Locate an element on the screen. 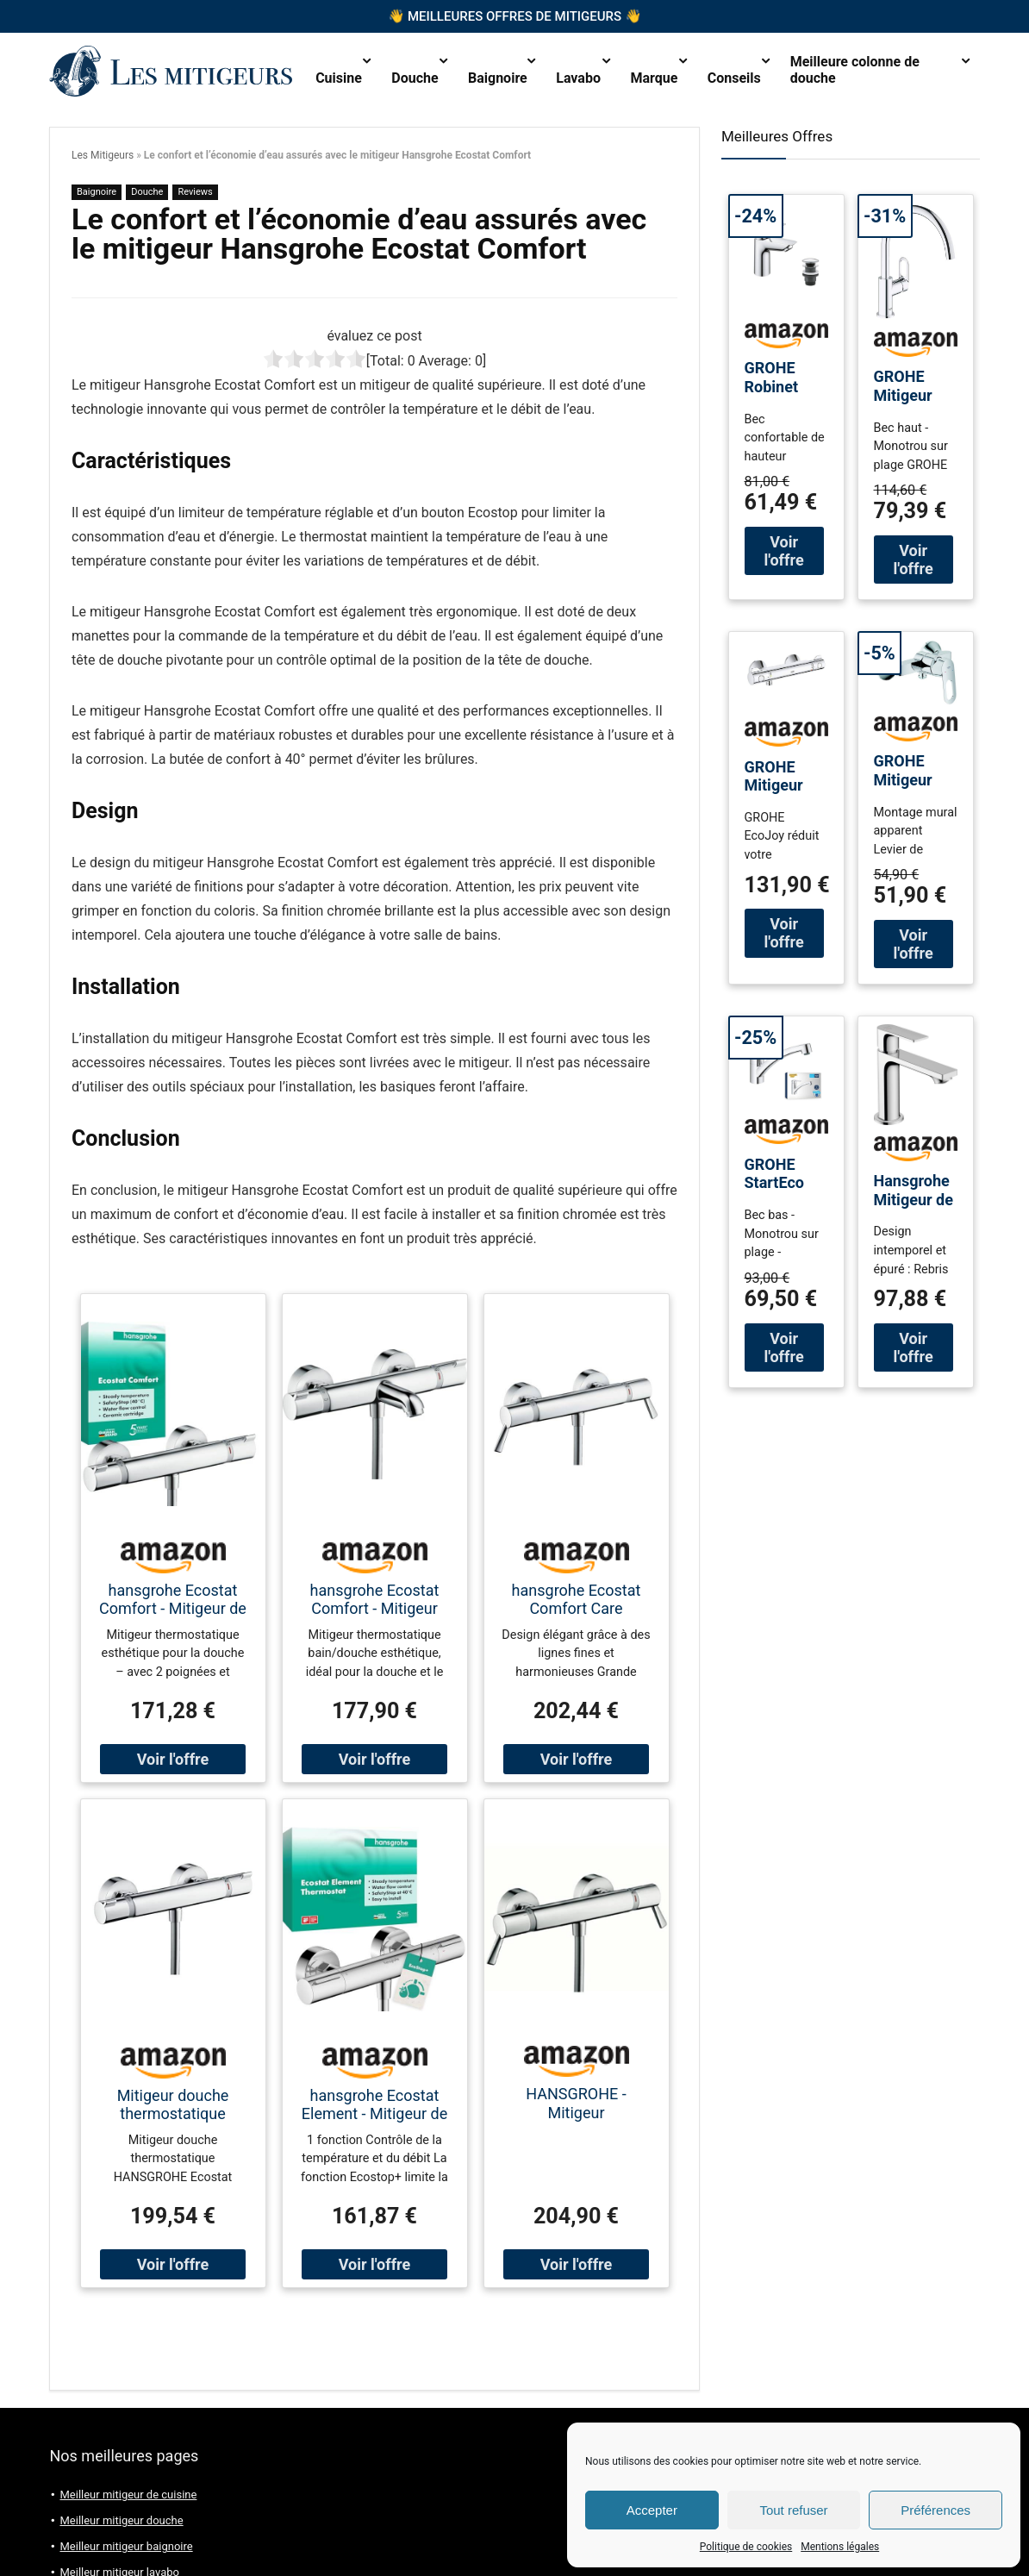  Meilleure colonne de douche is located at coordinates (855, 69).